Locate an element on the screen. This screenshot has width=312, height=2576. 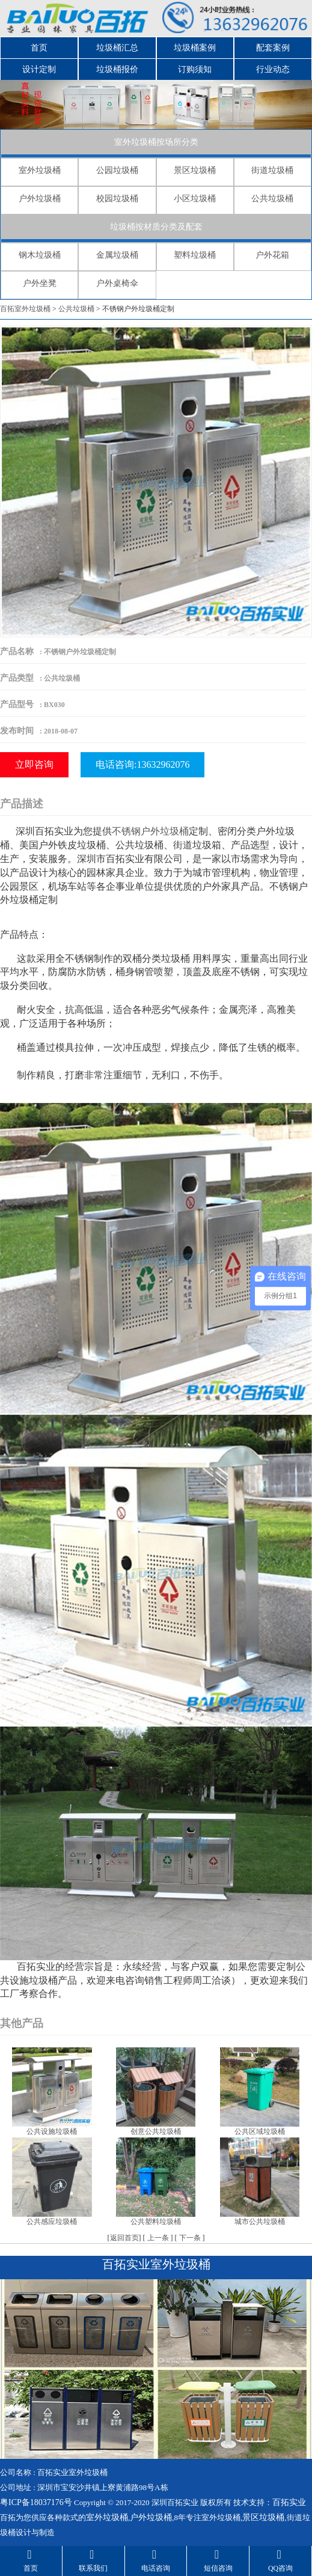
公共感应垃圾桶 is located at coordinates (51, 2221).